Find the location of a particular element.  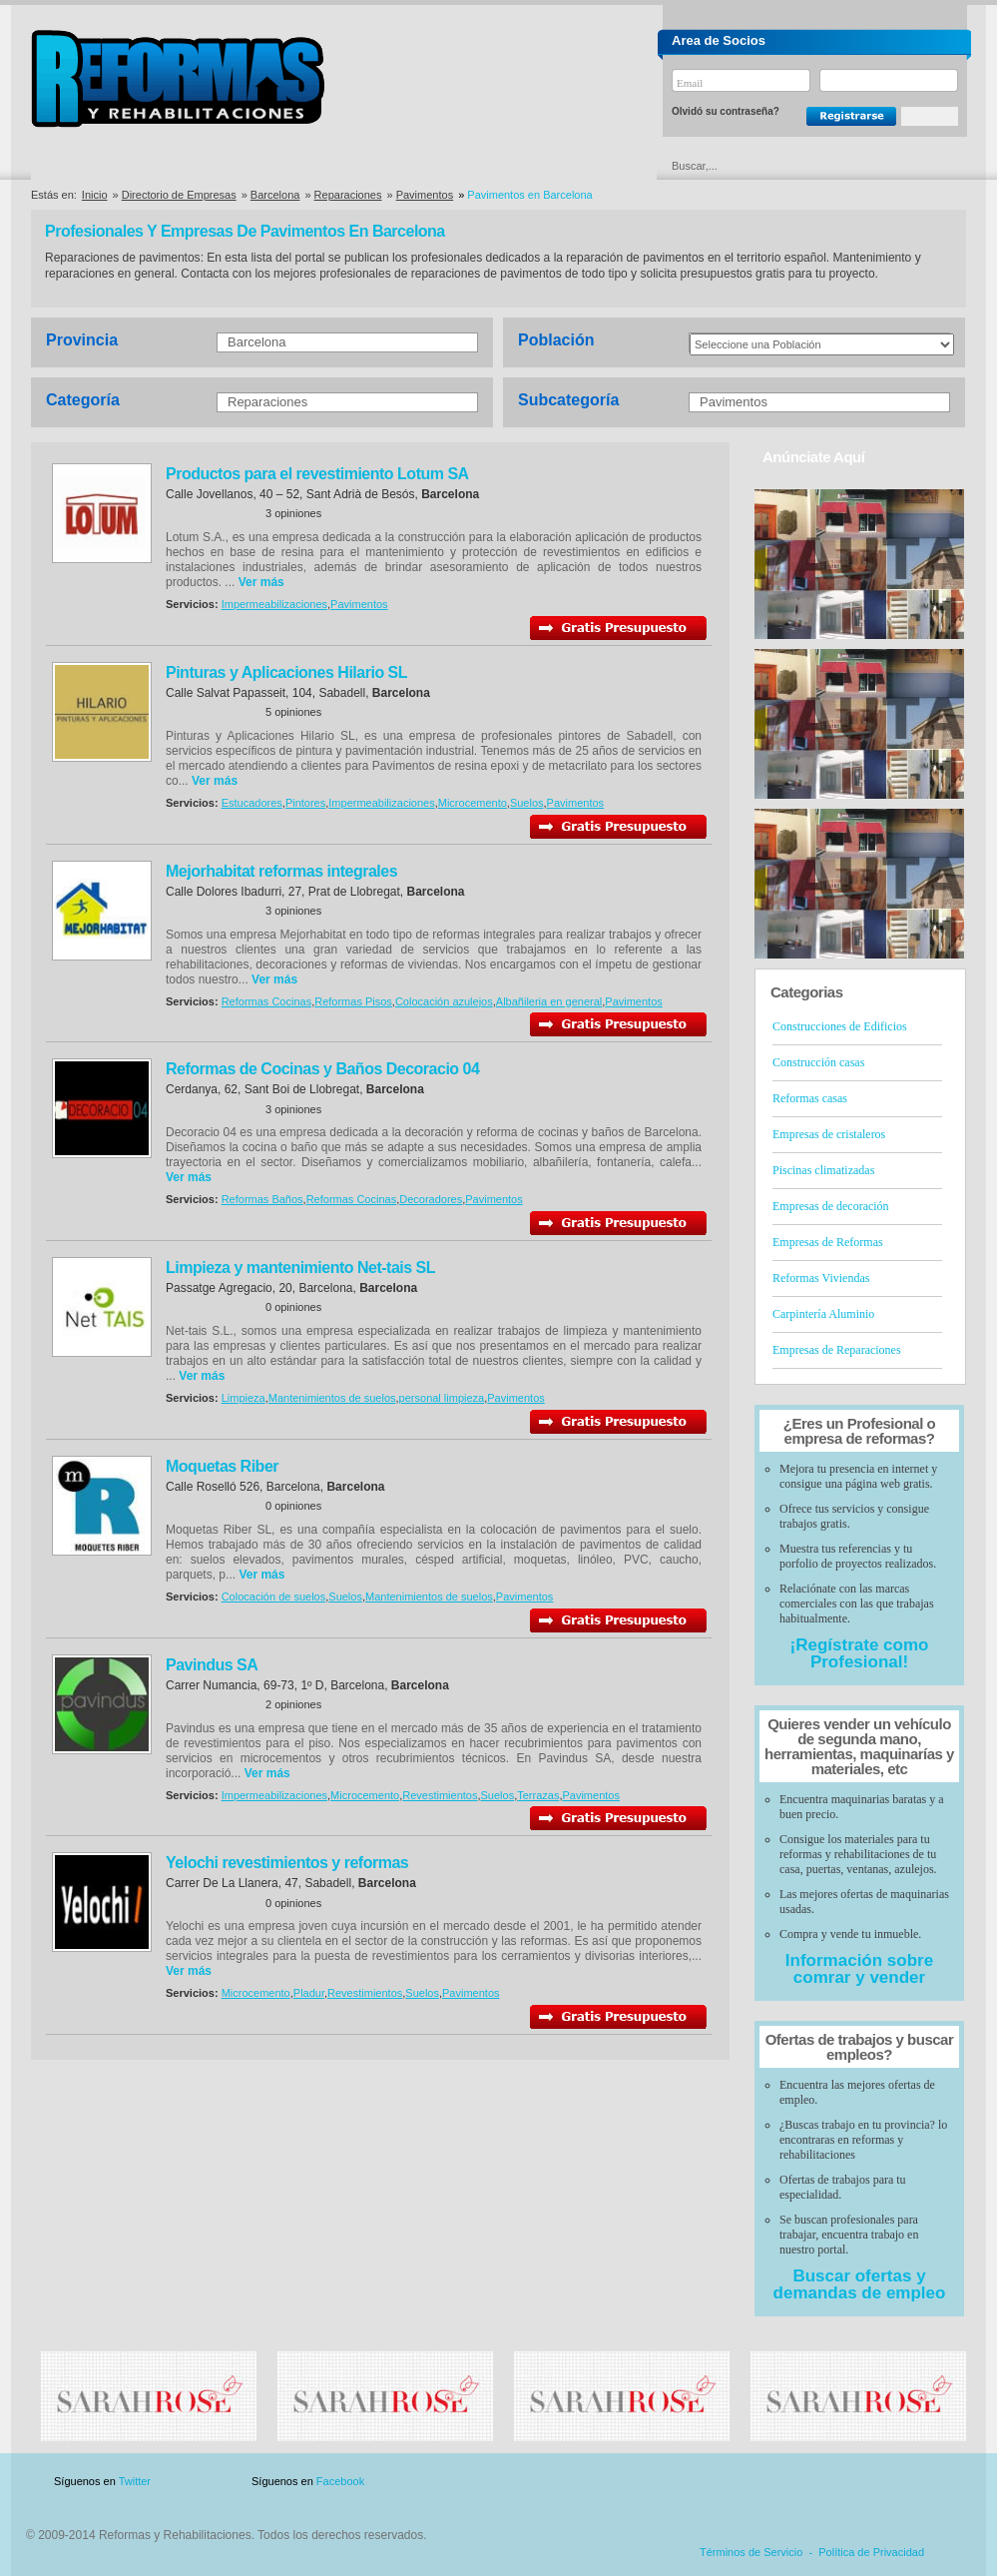

Reformas Viviendas is located at coordinates (820, 1278).